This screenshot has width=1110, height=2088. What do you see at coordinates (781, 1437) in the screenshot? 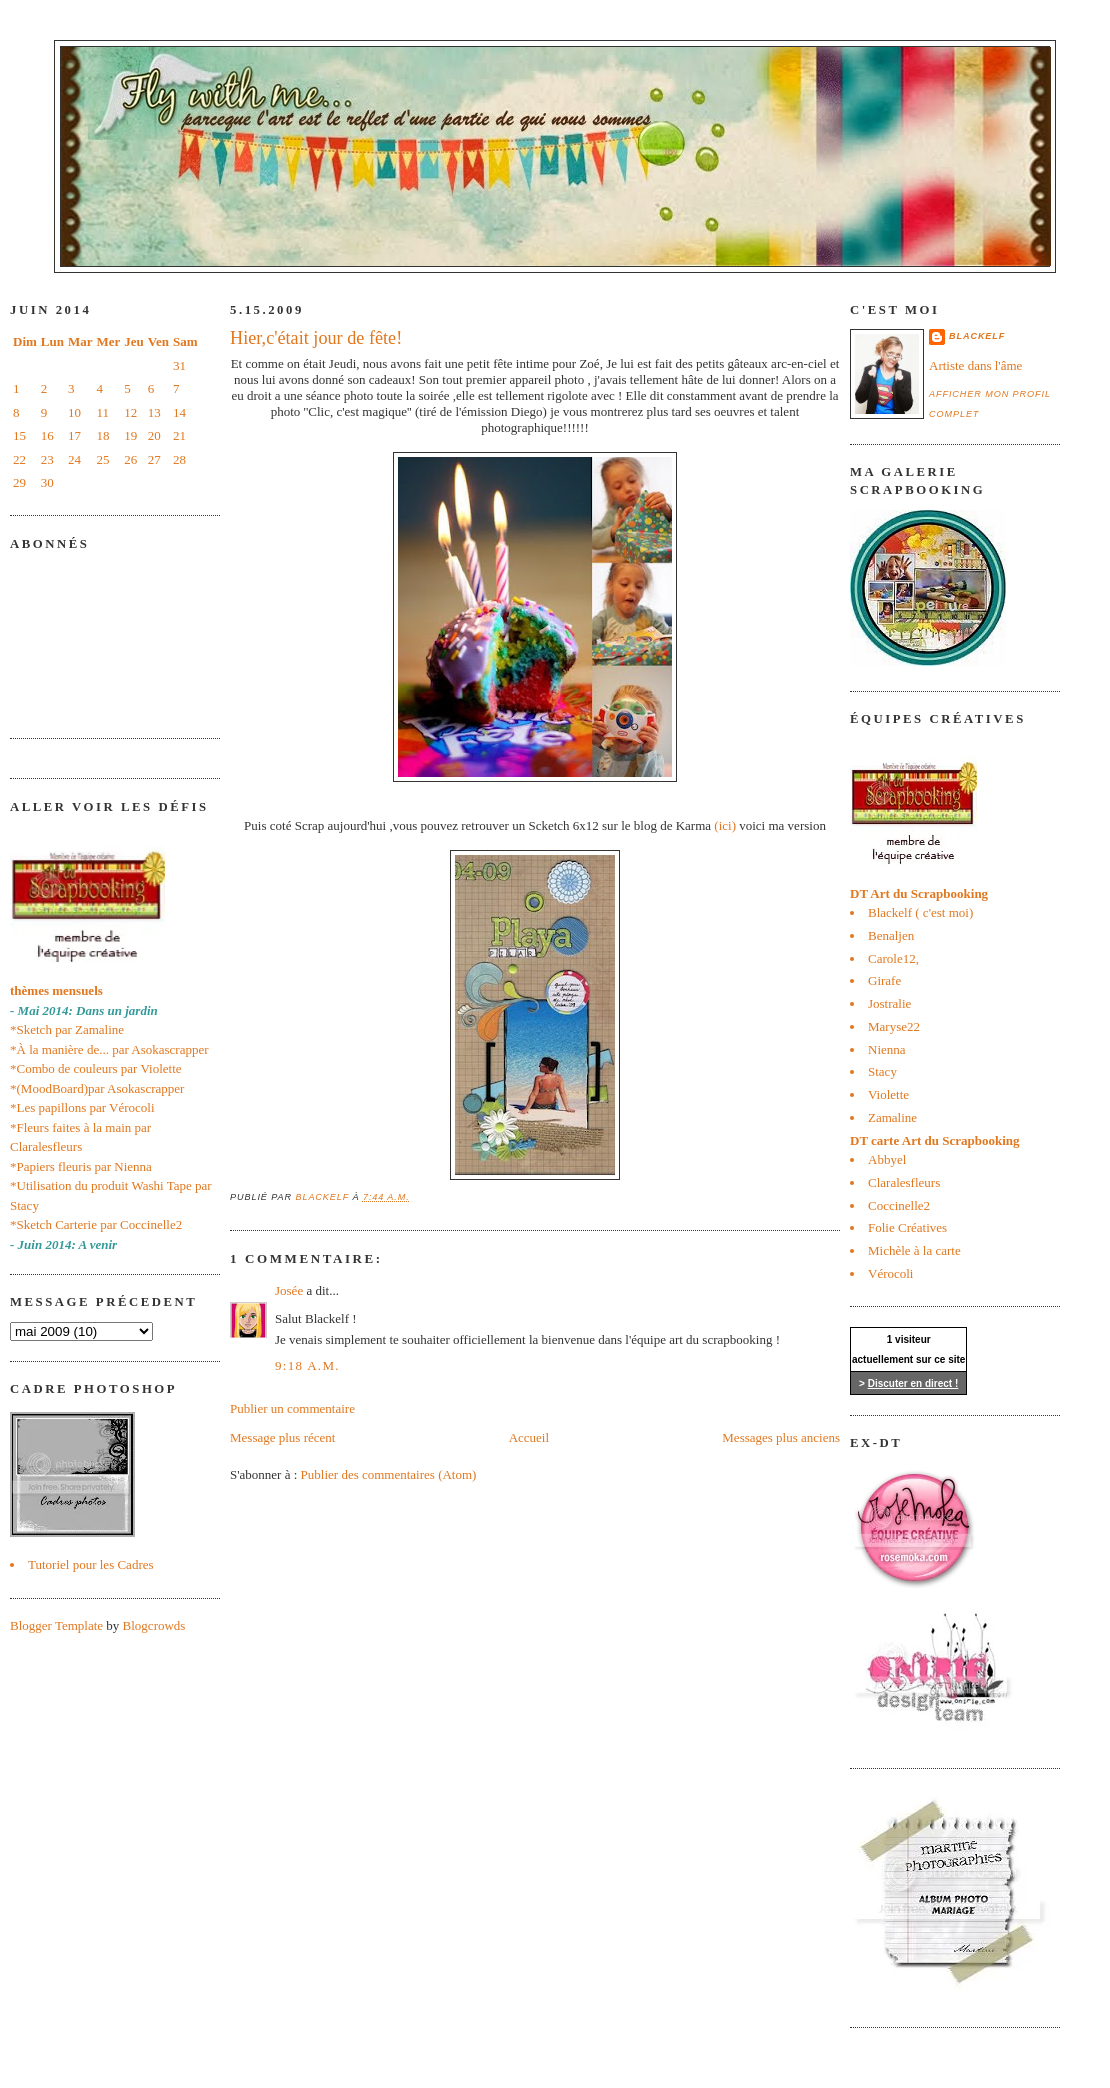
I see `Messages plus anciens` at bounding box center [781, 1437].